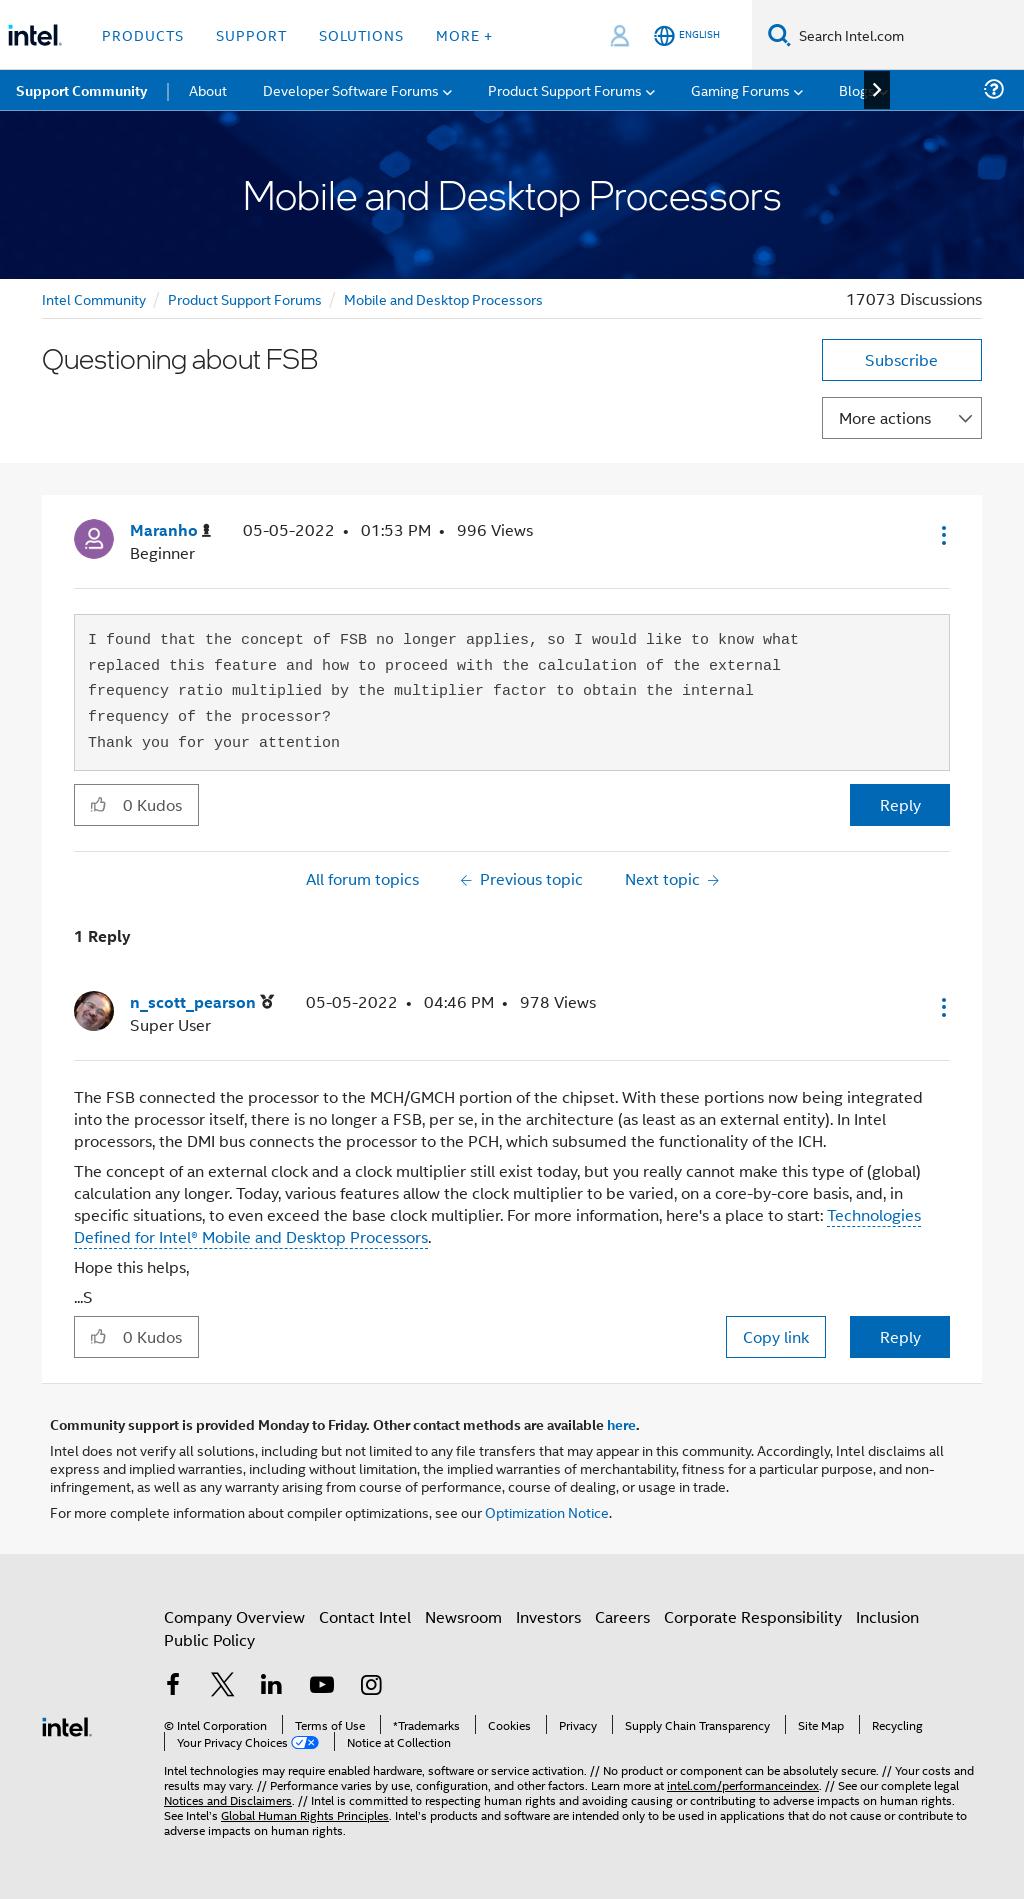 The height and width of the screenshot is (1899, 1024). What do you see at coordinates (208, 89) in the screenshot?
I see `About [menuitem]` at bounding box center [208, 89].